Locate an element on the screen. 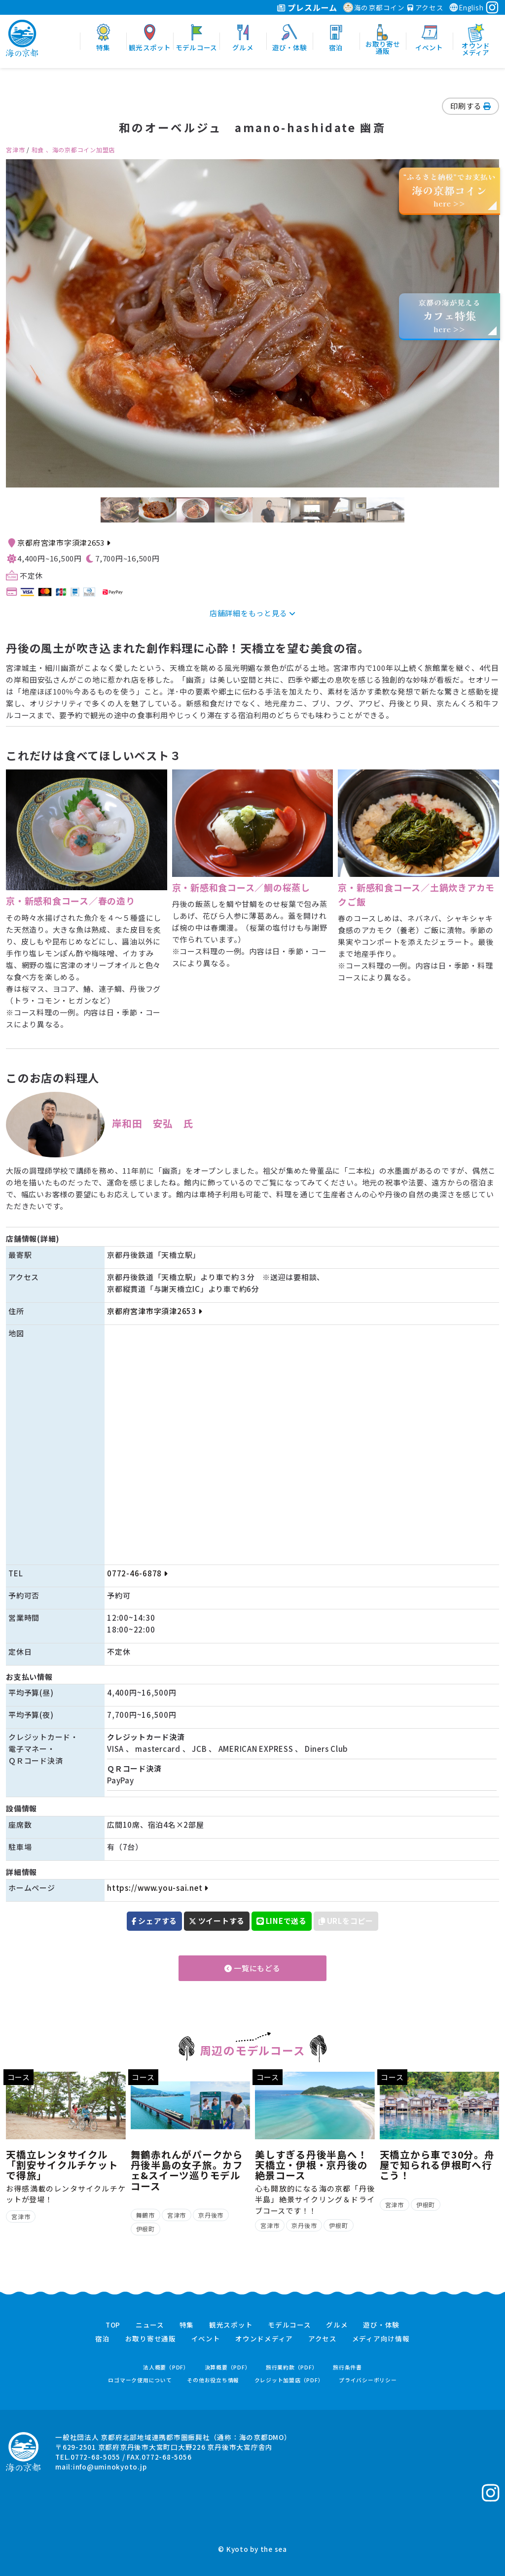 This screenshot has width=505, height=2576. 特集 is located at coordinates (187, 2325).